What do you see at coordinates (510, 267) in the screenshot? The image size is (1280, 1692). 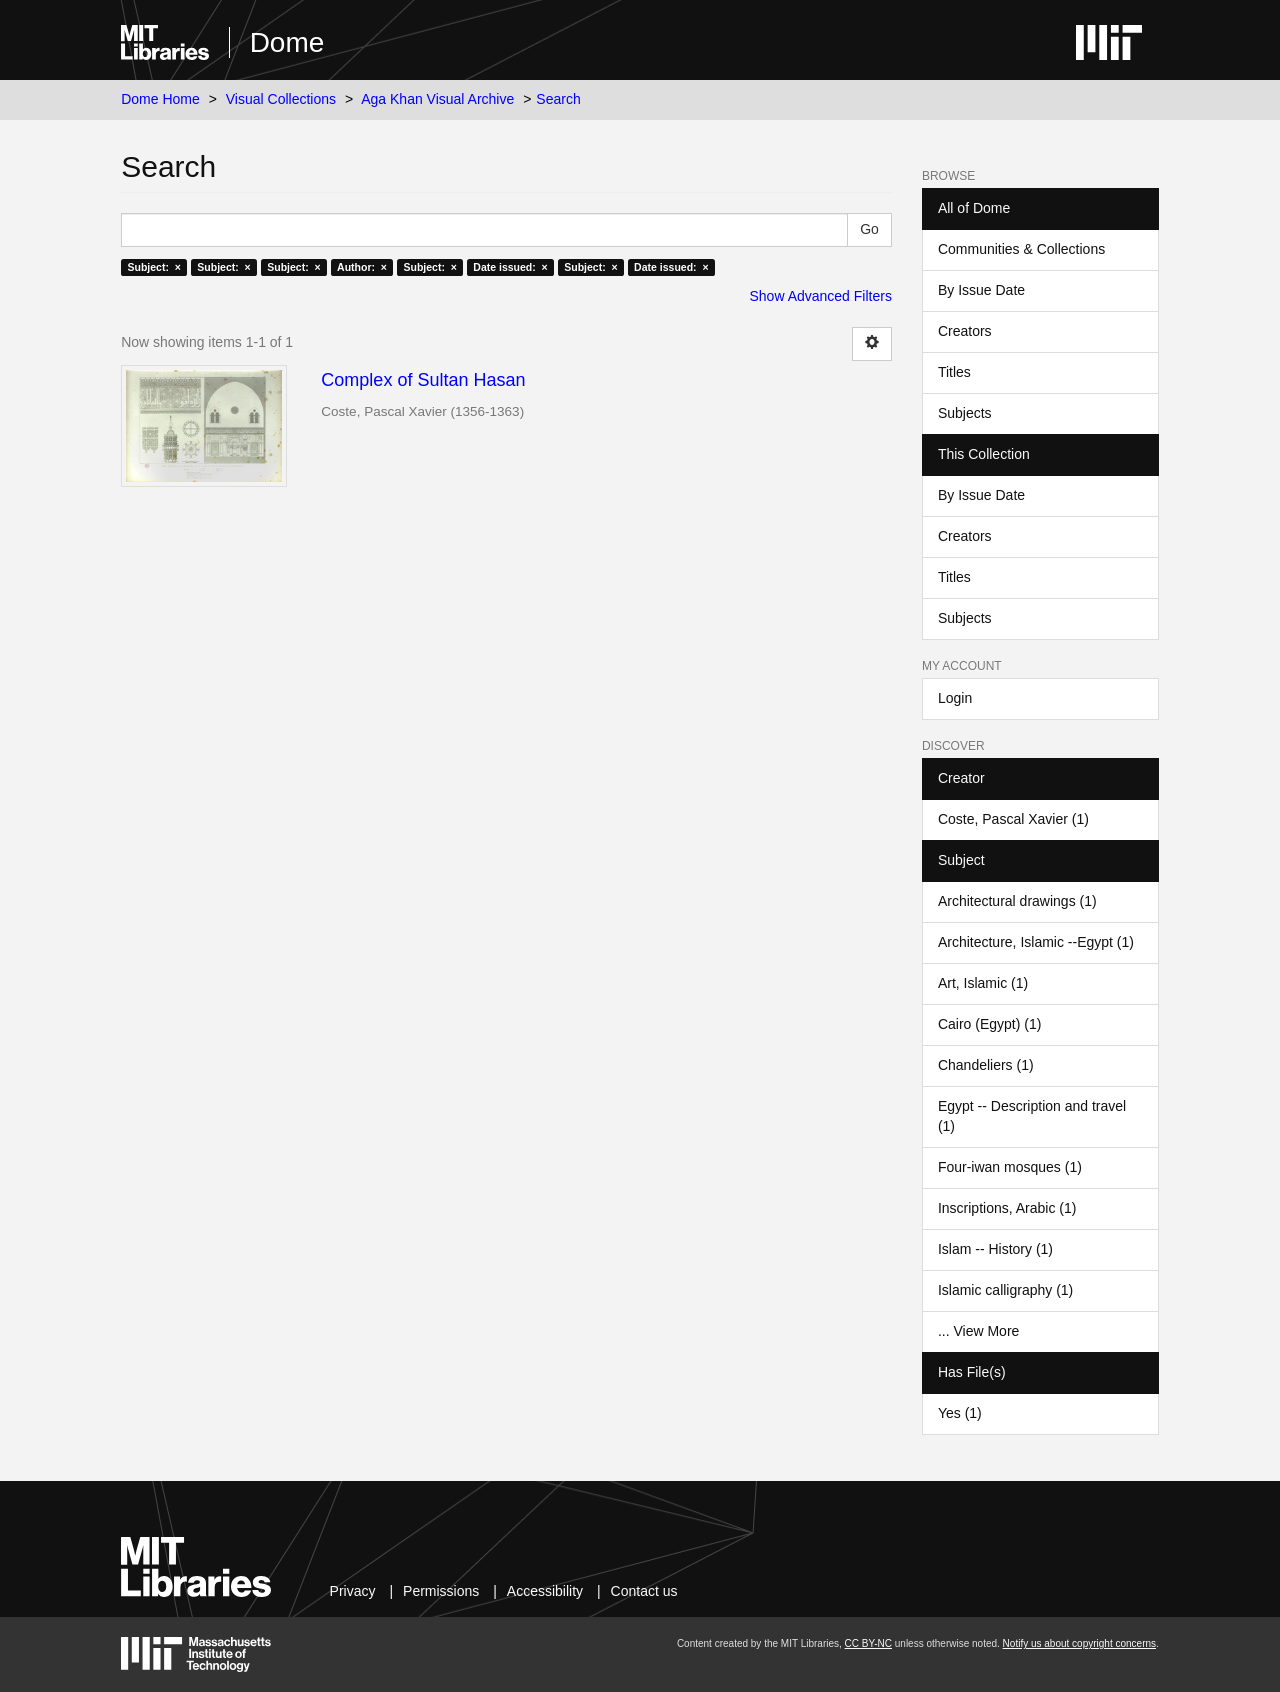 I see `Date issued: ×` at bounding box center [510, 267].